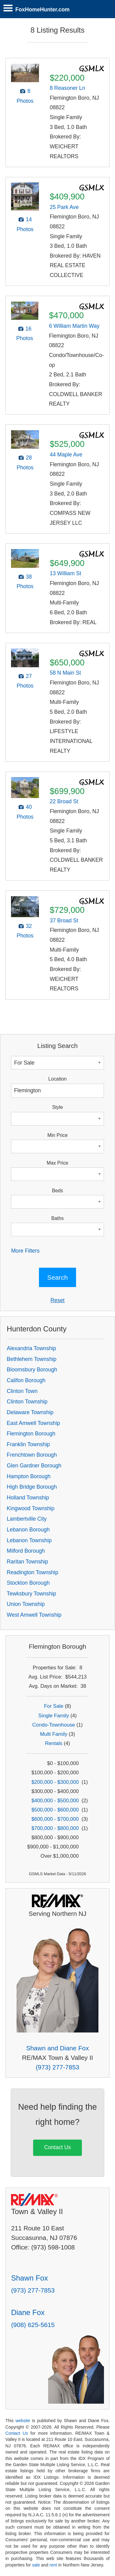 This screenshot has height=2576, width=115. What do you see at coordinates (26, 1380) in the screenshot?
I see `Califon Borough` at bounding box center [26, 1380].